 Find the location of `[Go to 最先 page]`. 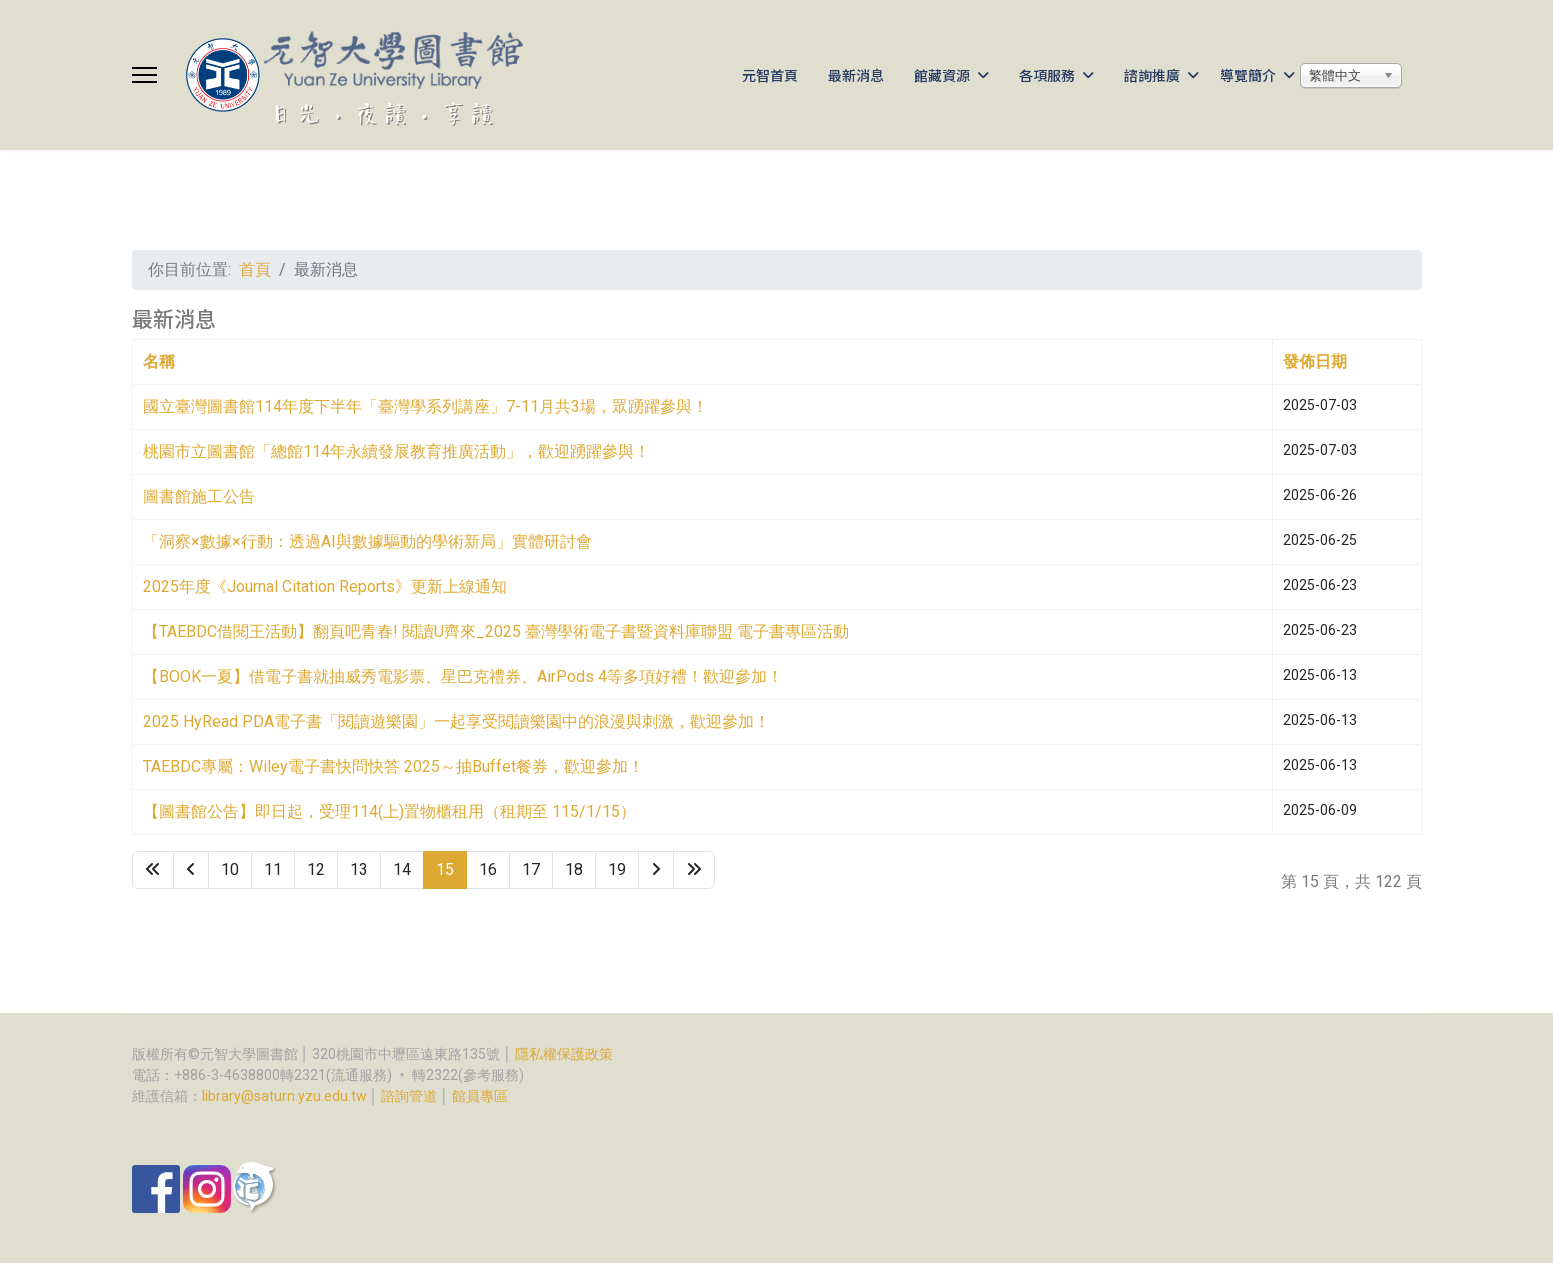

[Go to 最先 page] is located at coordinates (153, 870).